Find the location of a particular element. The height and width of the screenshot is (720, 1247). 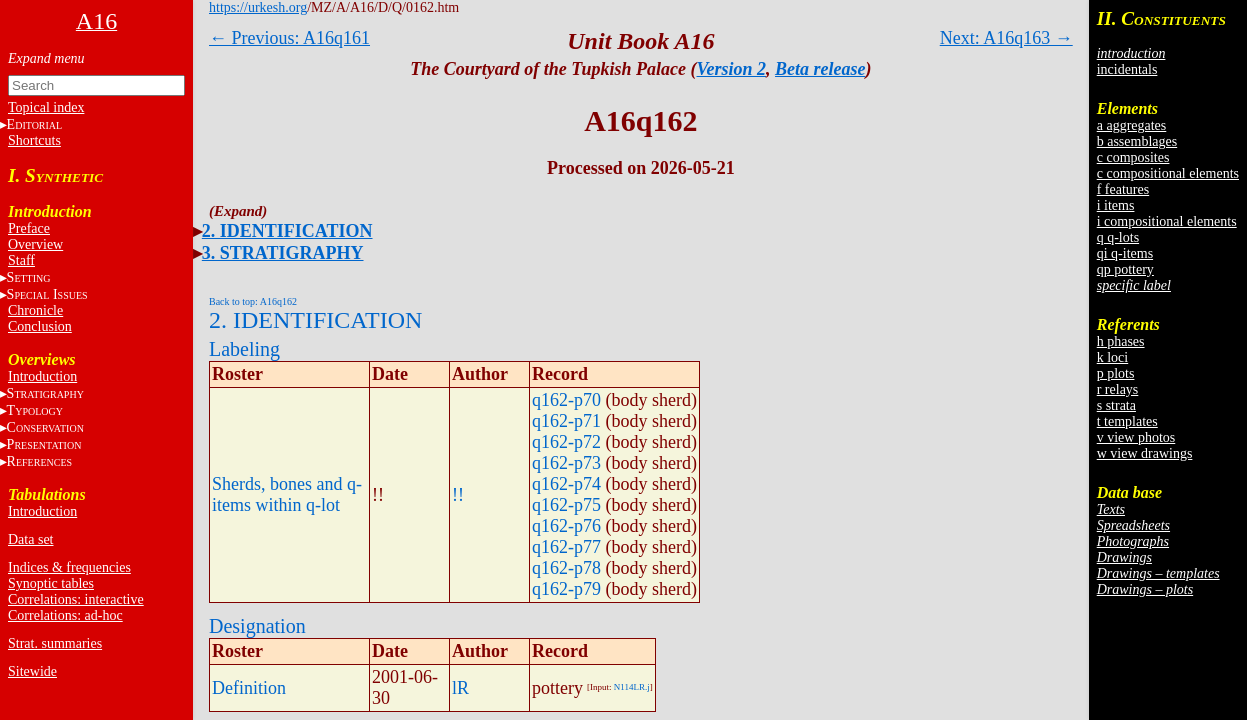

Strat. summaries is located at coordinates (55, 643).